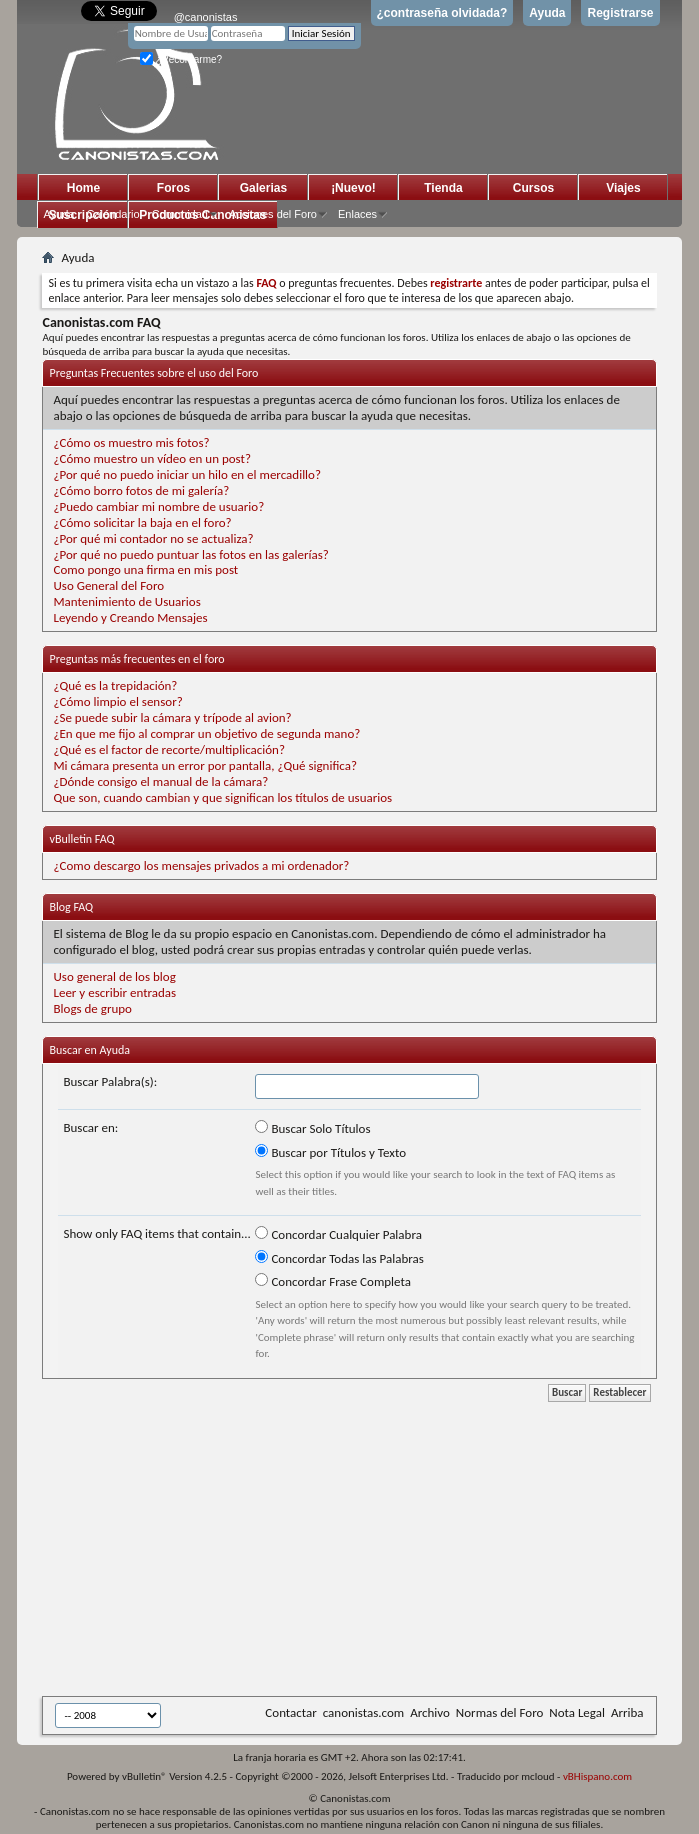 The height and width of the screenshot is (1834, 699). What do you see at coordinates (190, 554) in the screenshot?
I see `¿Por qué no puedo puntuar las fotos en las galerías?` at bounding box center [190, 554].